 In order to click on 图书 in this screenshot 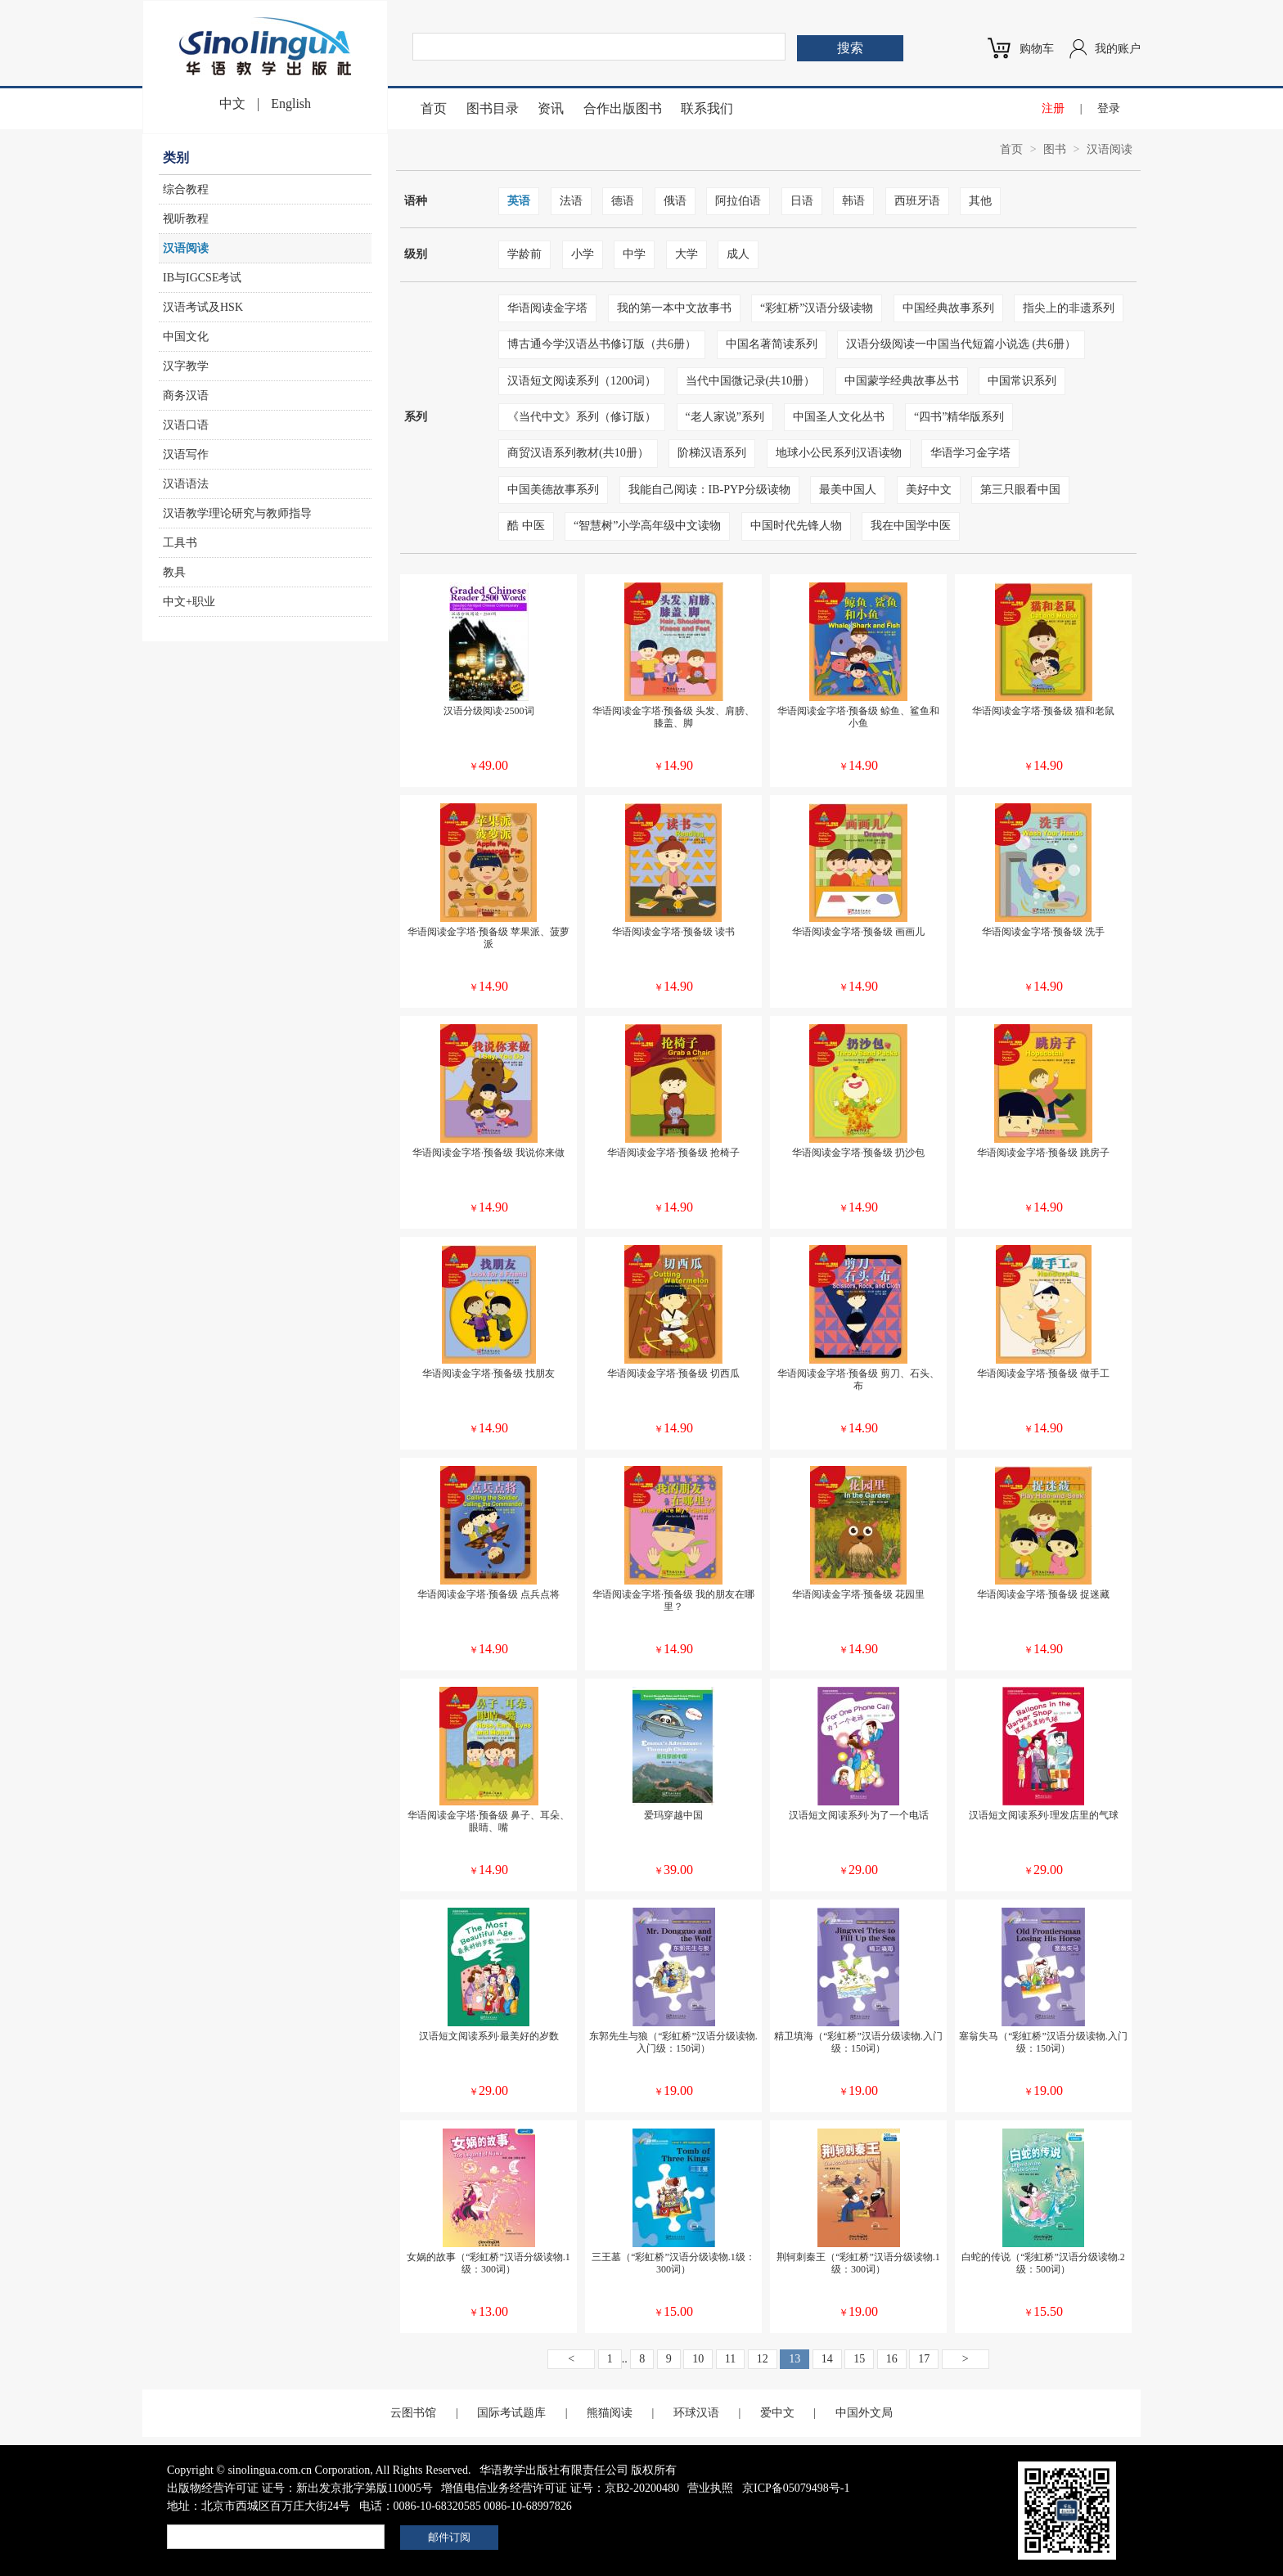, I will do `click(1054, 149)`.